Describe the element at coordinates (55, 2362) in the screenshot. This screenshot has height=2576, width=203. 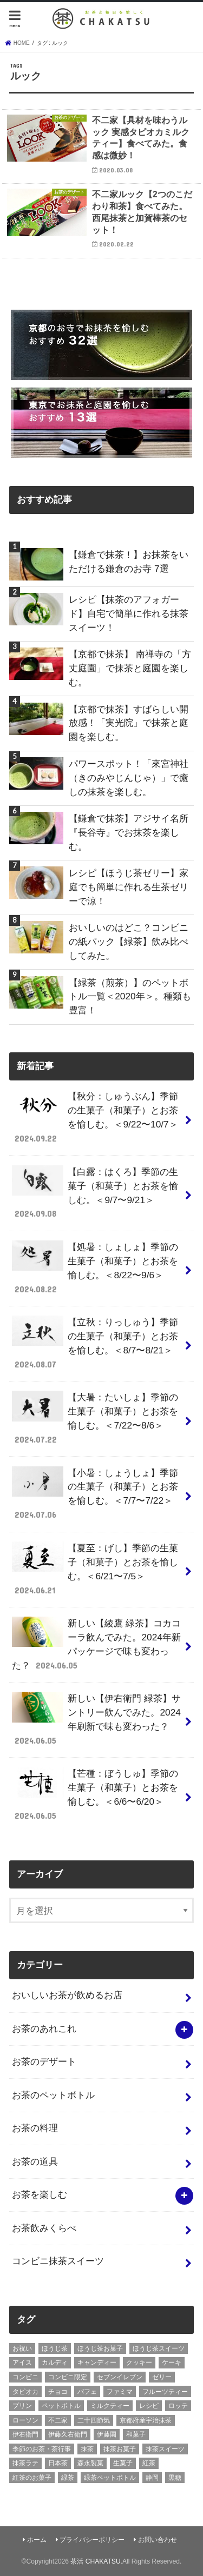
I see `カルディ [カルディ (3個の項目)]` at that location.